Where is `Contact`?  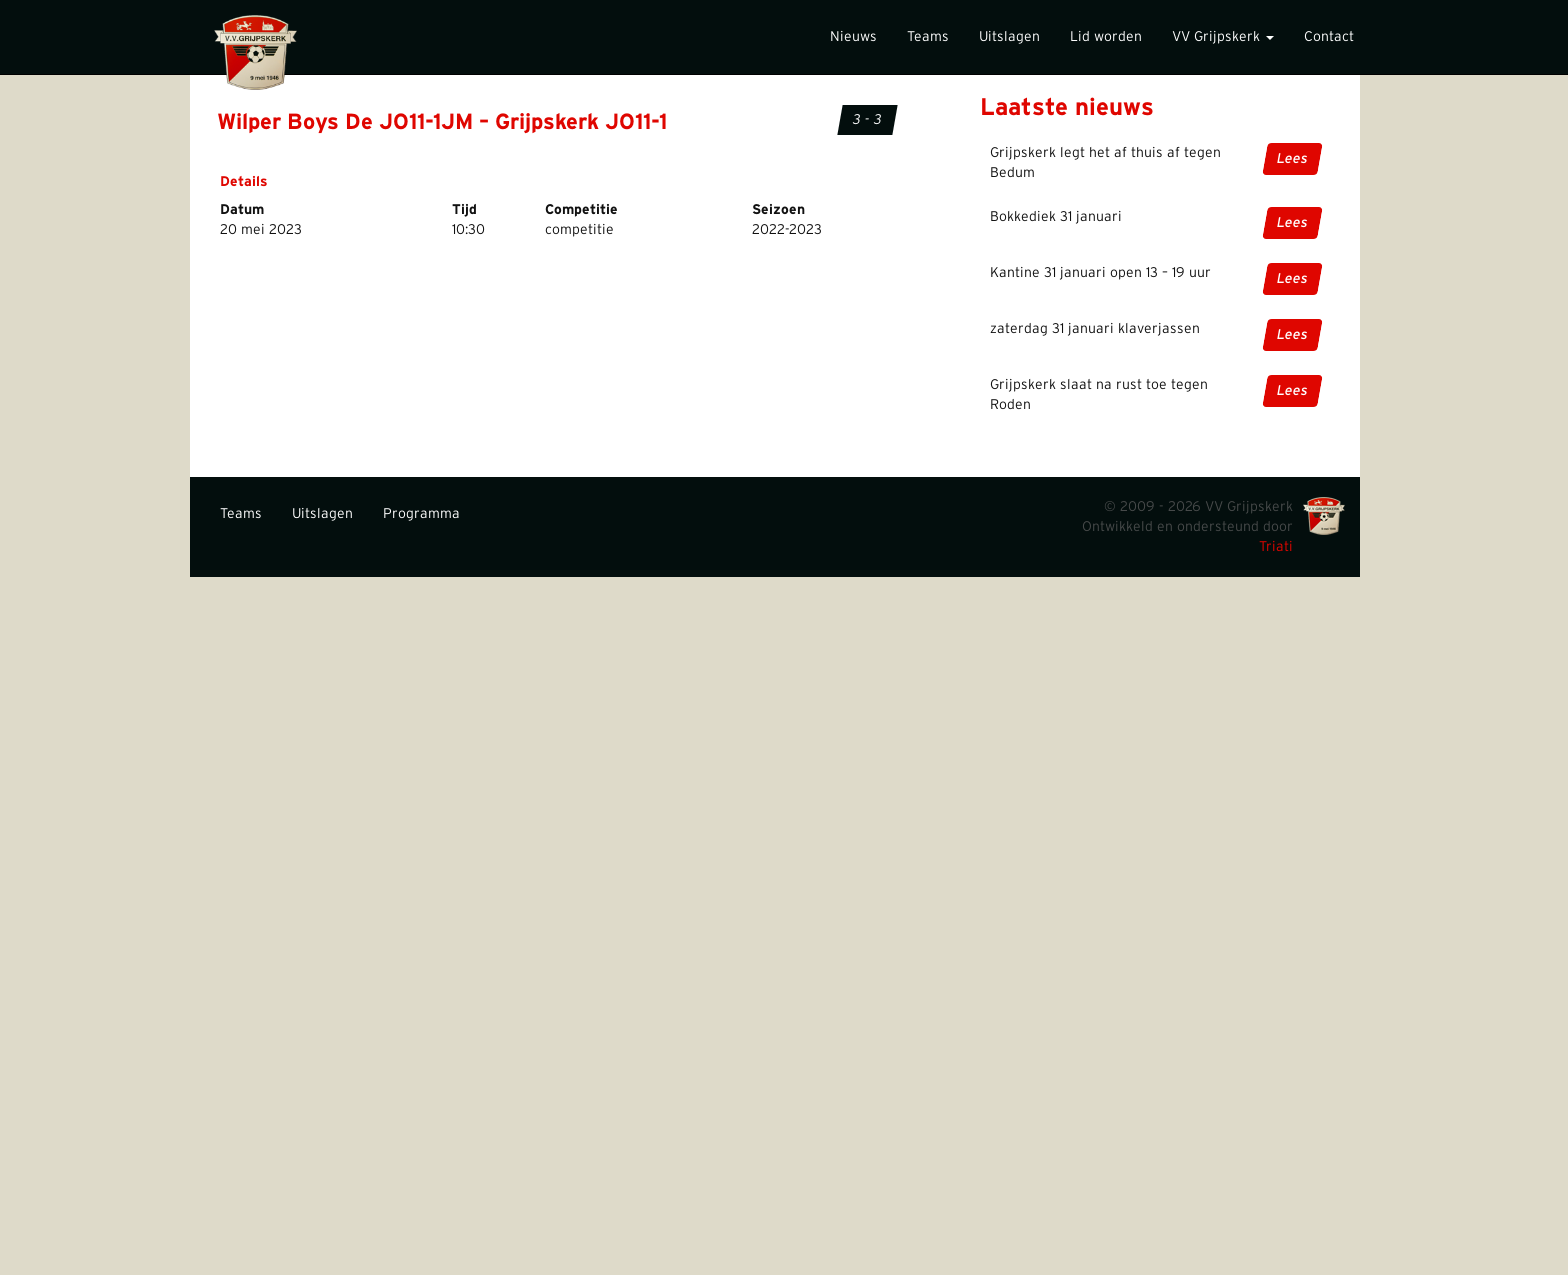
Contact is located at coordinates (1329, 37).